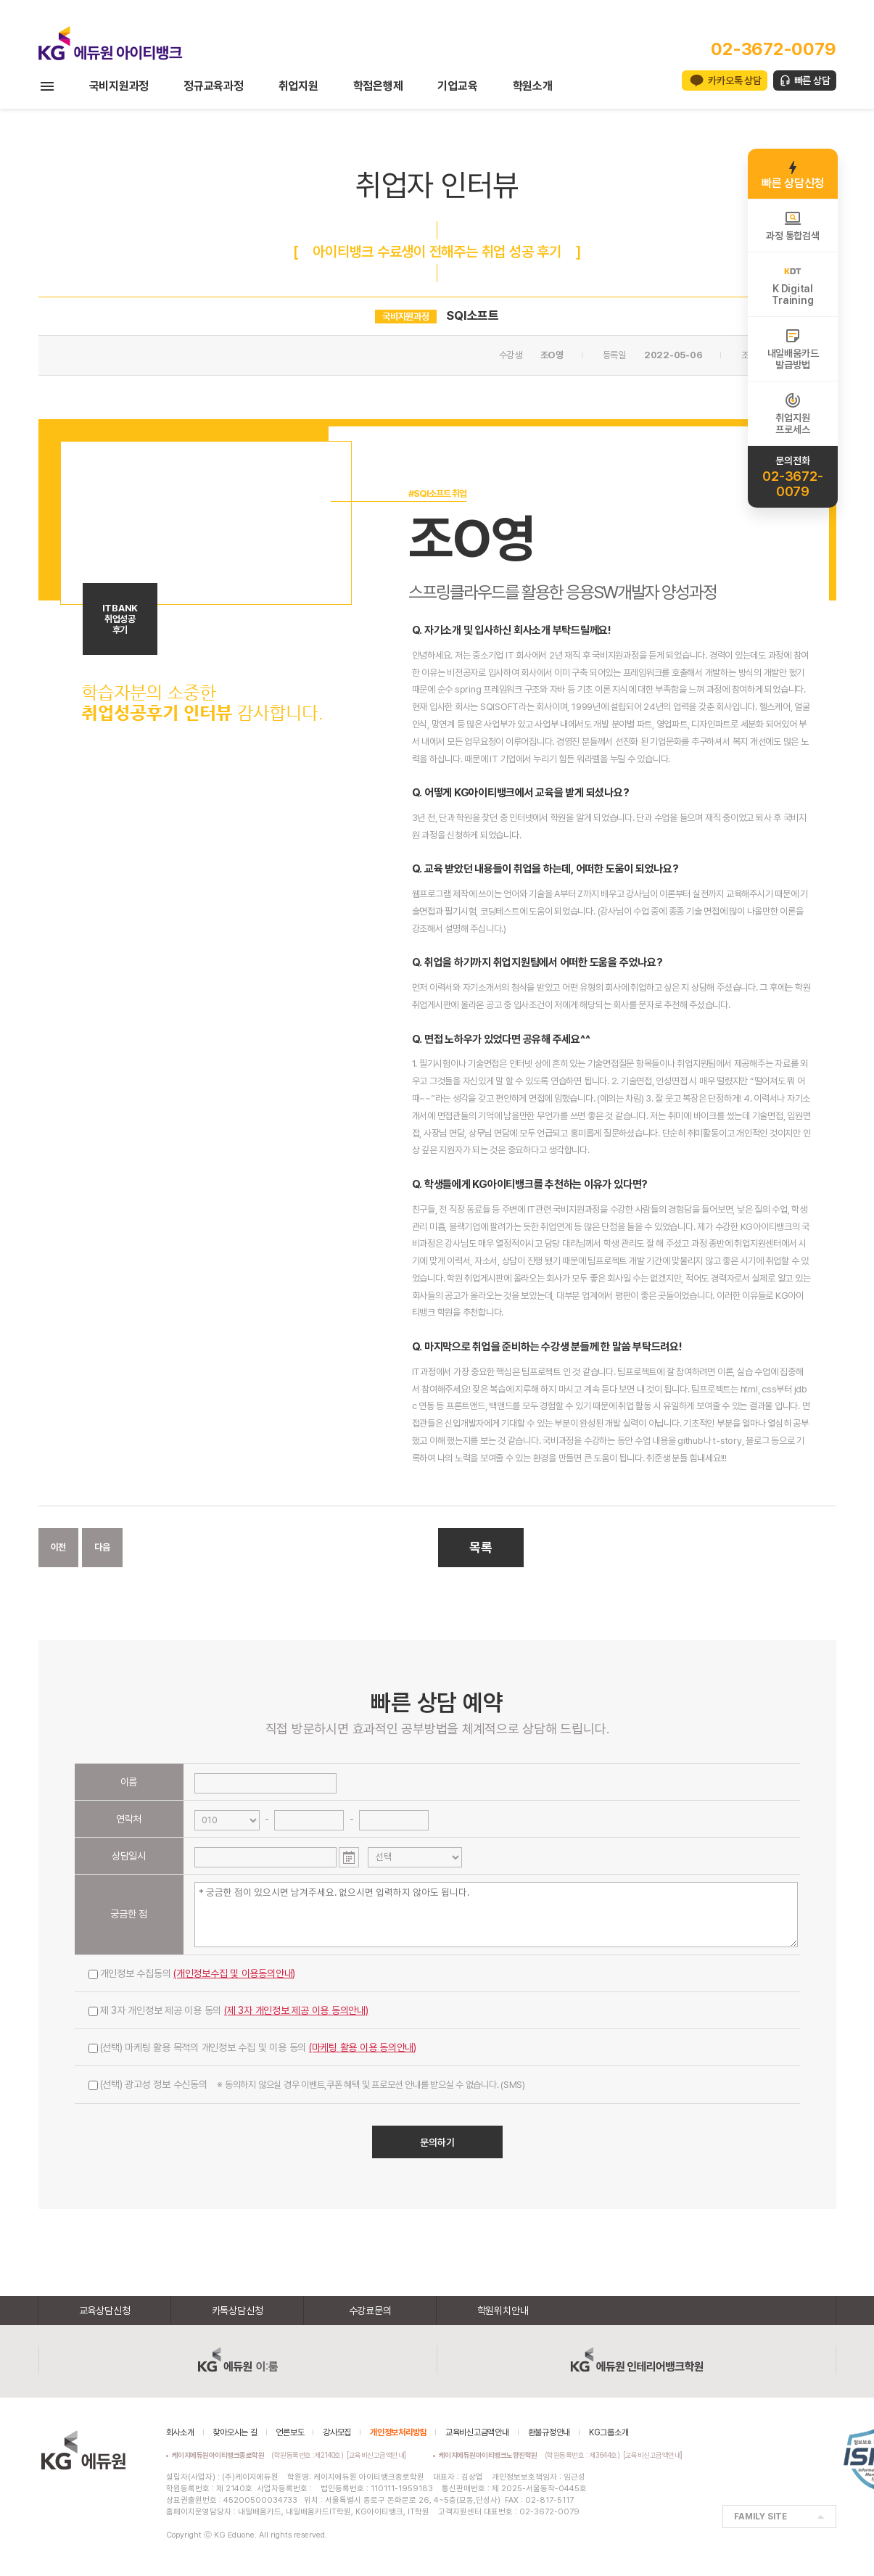 This screenshot has height=2576, width=874. I want to click on 찾아오시는 길, so click(235, 2432).